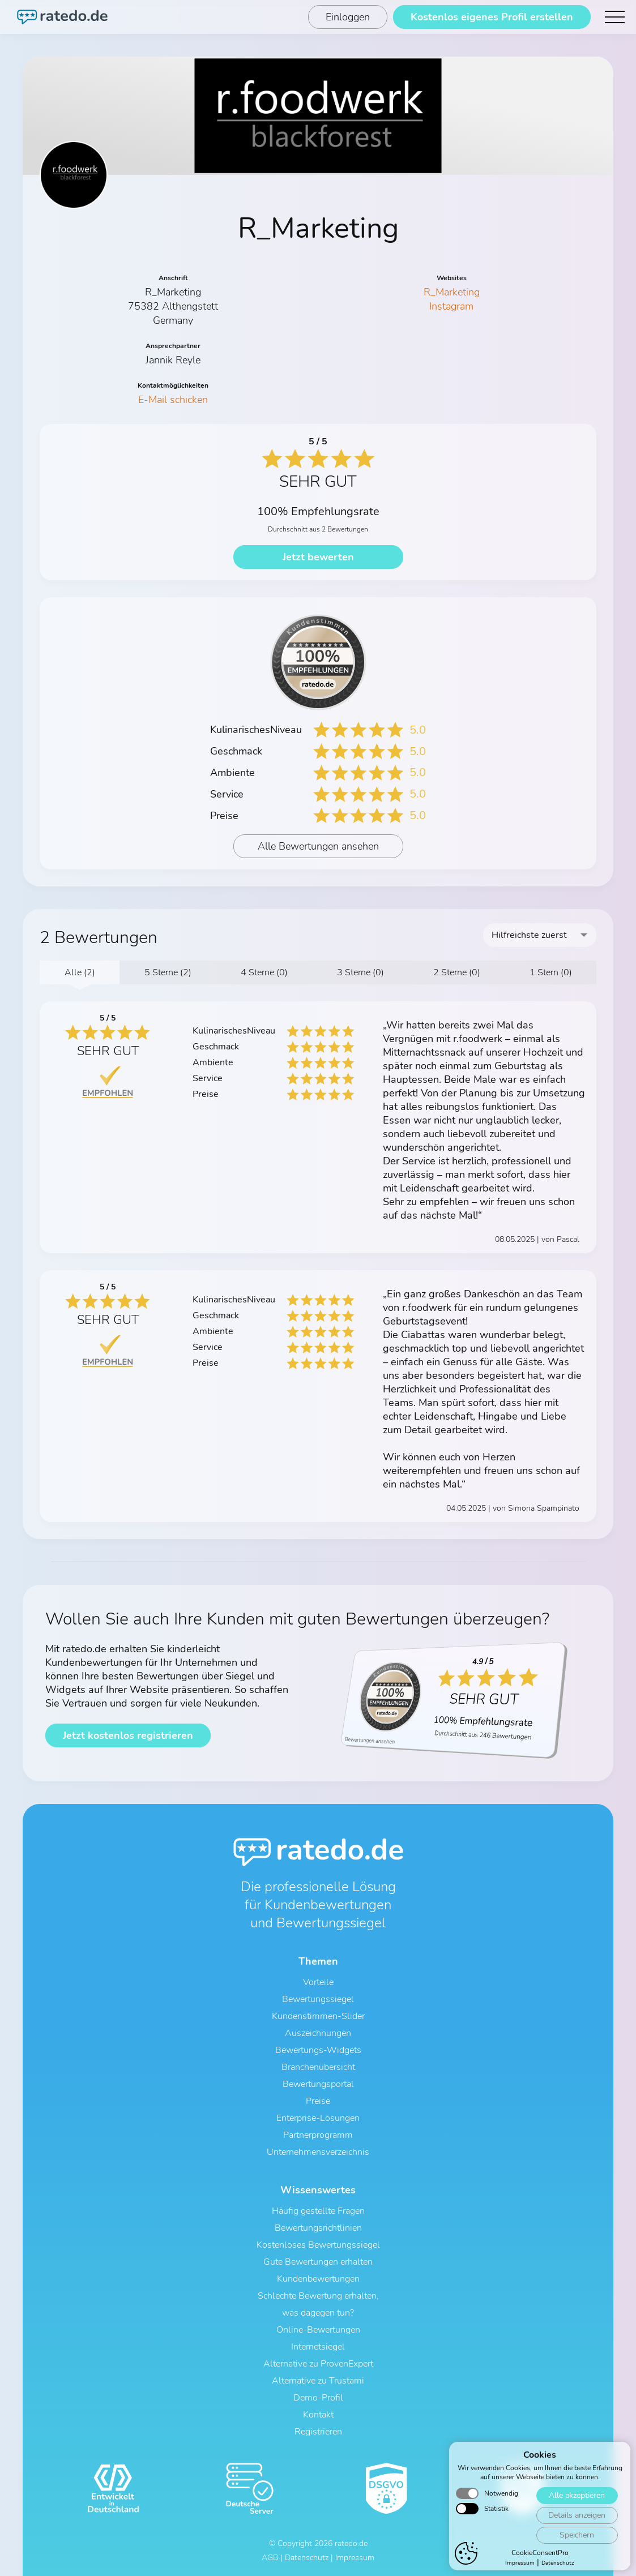  What do you see at coordinates (318, 2228) in the screenshot?
I see `Bewertungsrichtlinien` at bounding box center [318, 2228].